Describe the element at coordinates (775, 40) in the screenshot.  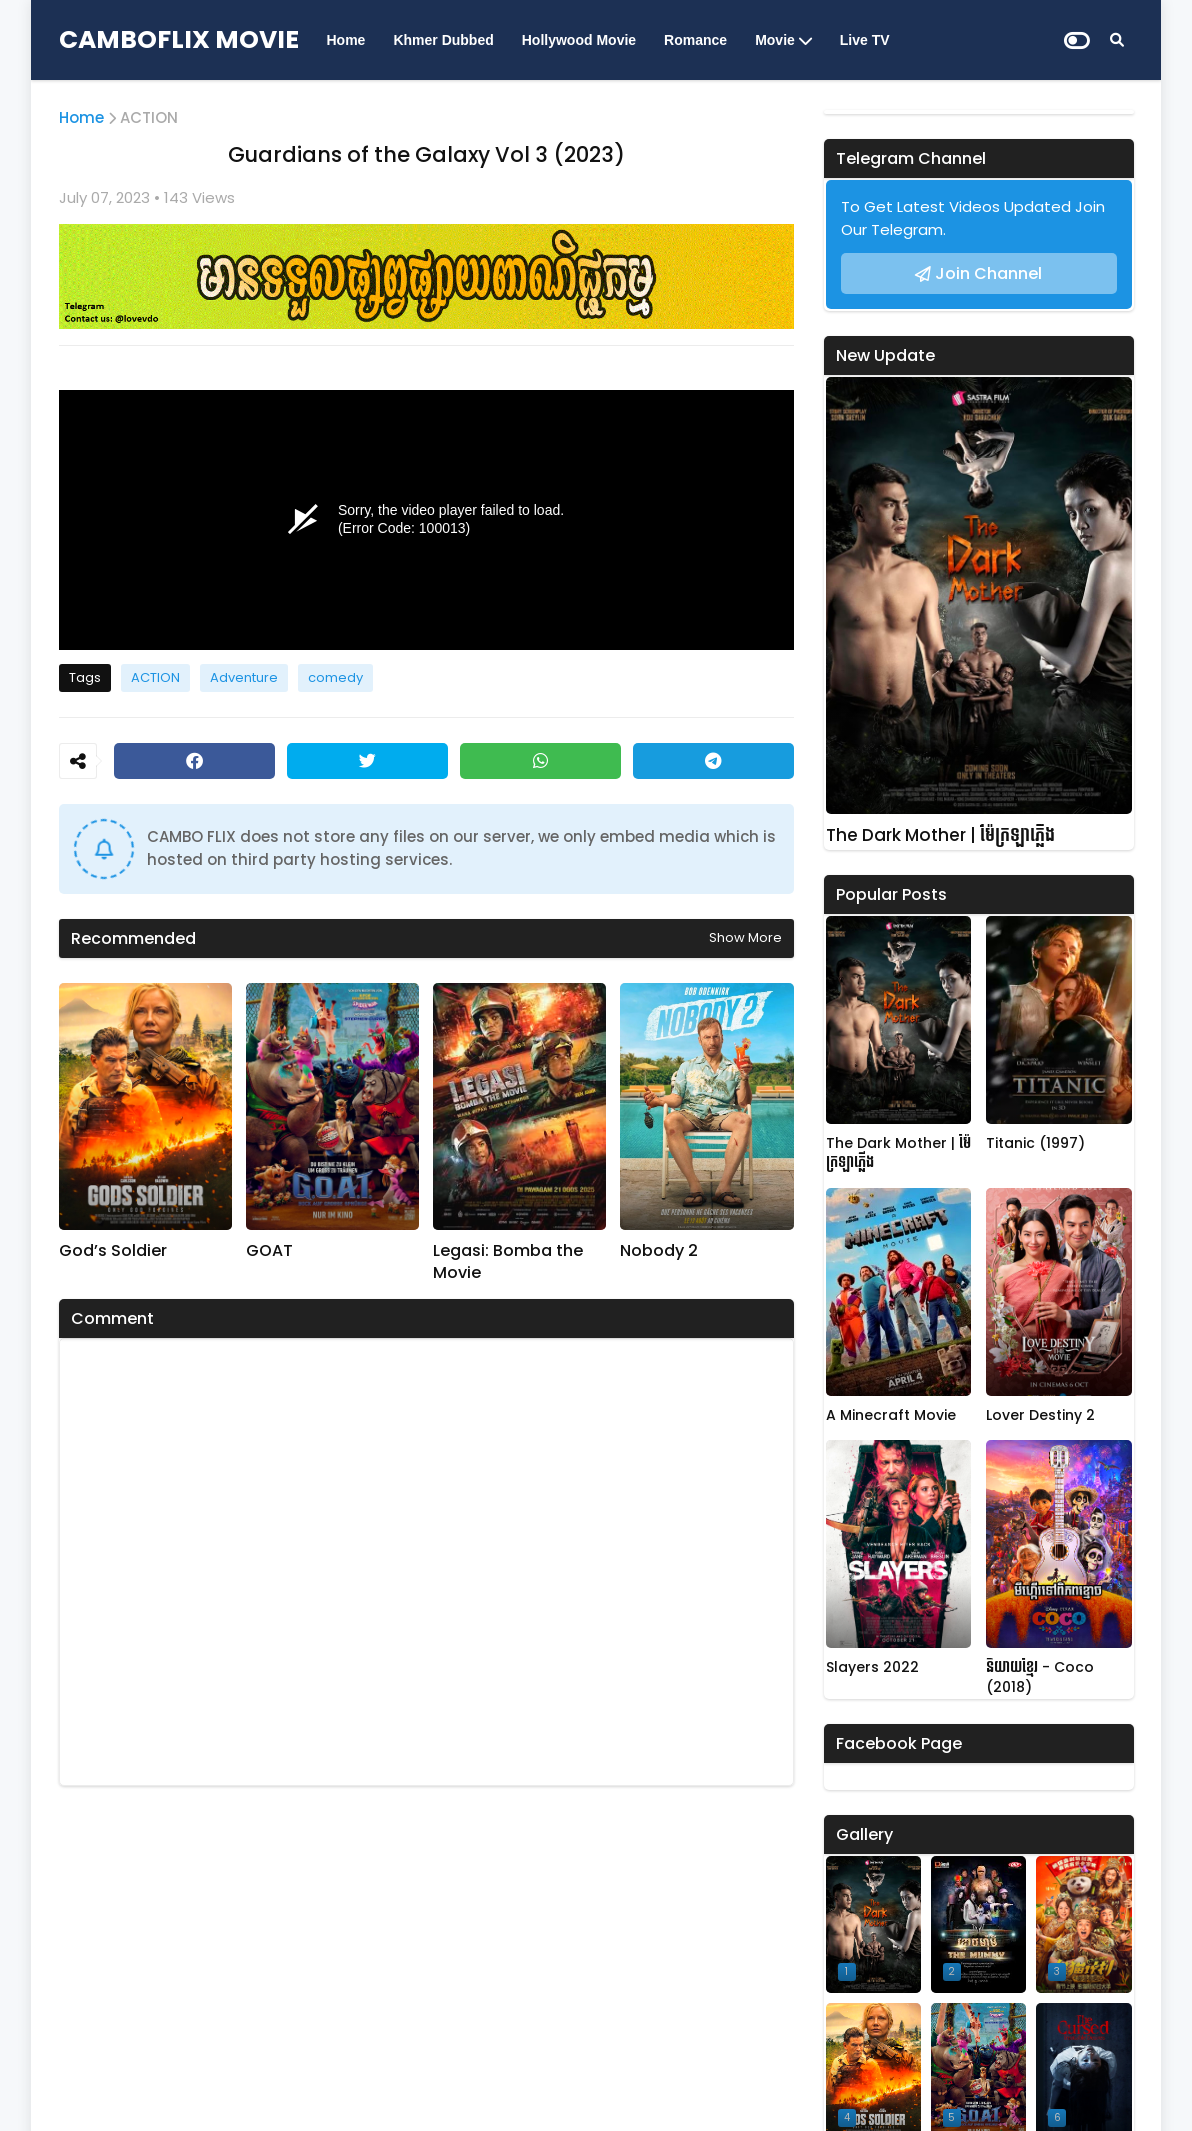
I see `Movie` at that location.